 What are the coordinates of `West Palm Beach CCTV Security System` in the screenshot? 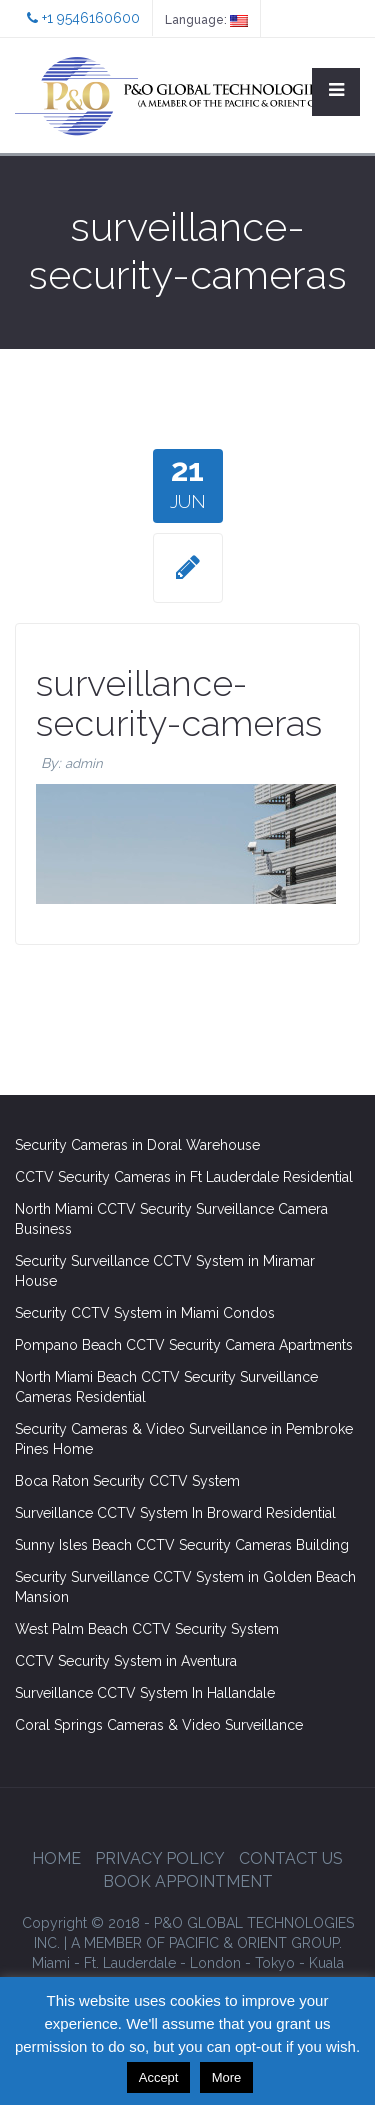 It's located at (147, 1629).